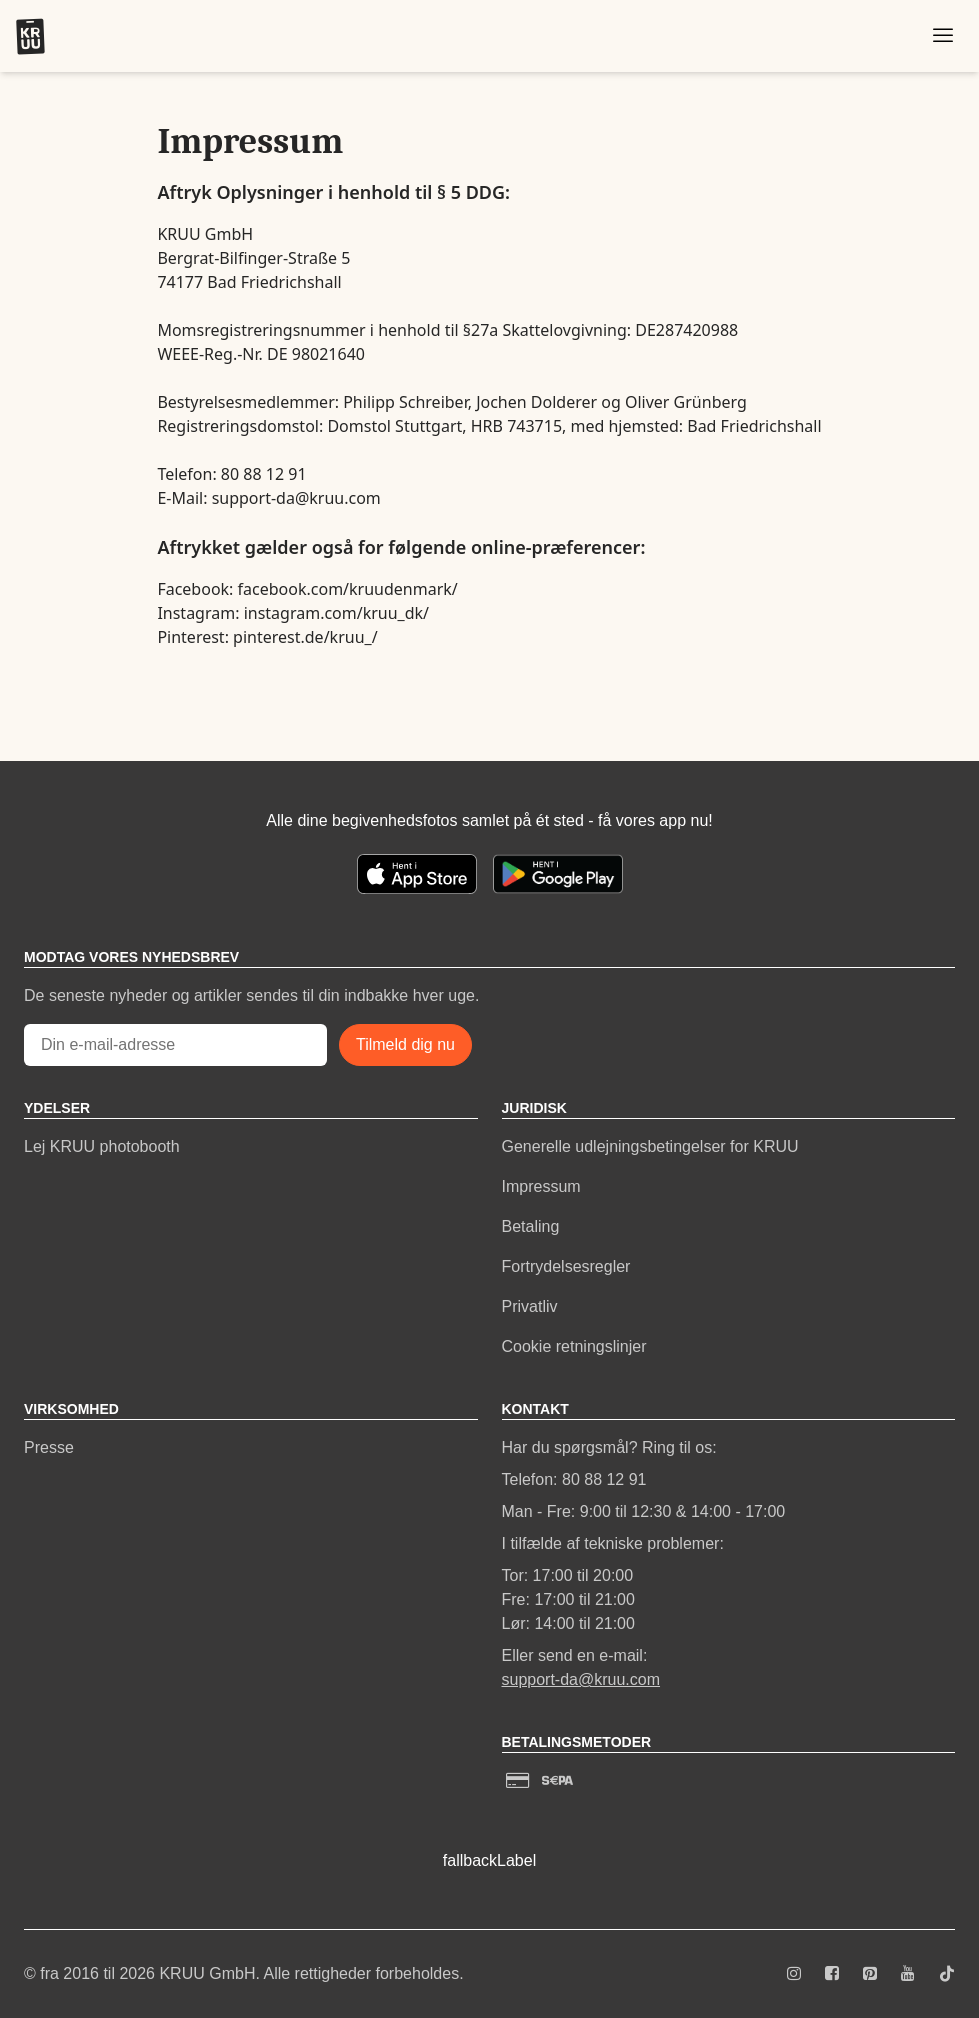 This screenshot has width=979, height=2018. I want to click on fallbackLabel, so click(489, 1860).